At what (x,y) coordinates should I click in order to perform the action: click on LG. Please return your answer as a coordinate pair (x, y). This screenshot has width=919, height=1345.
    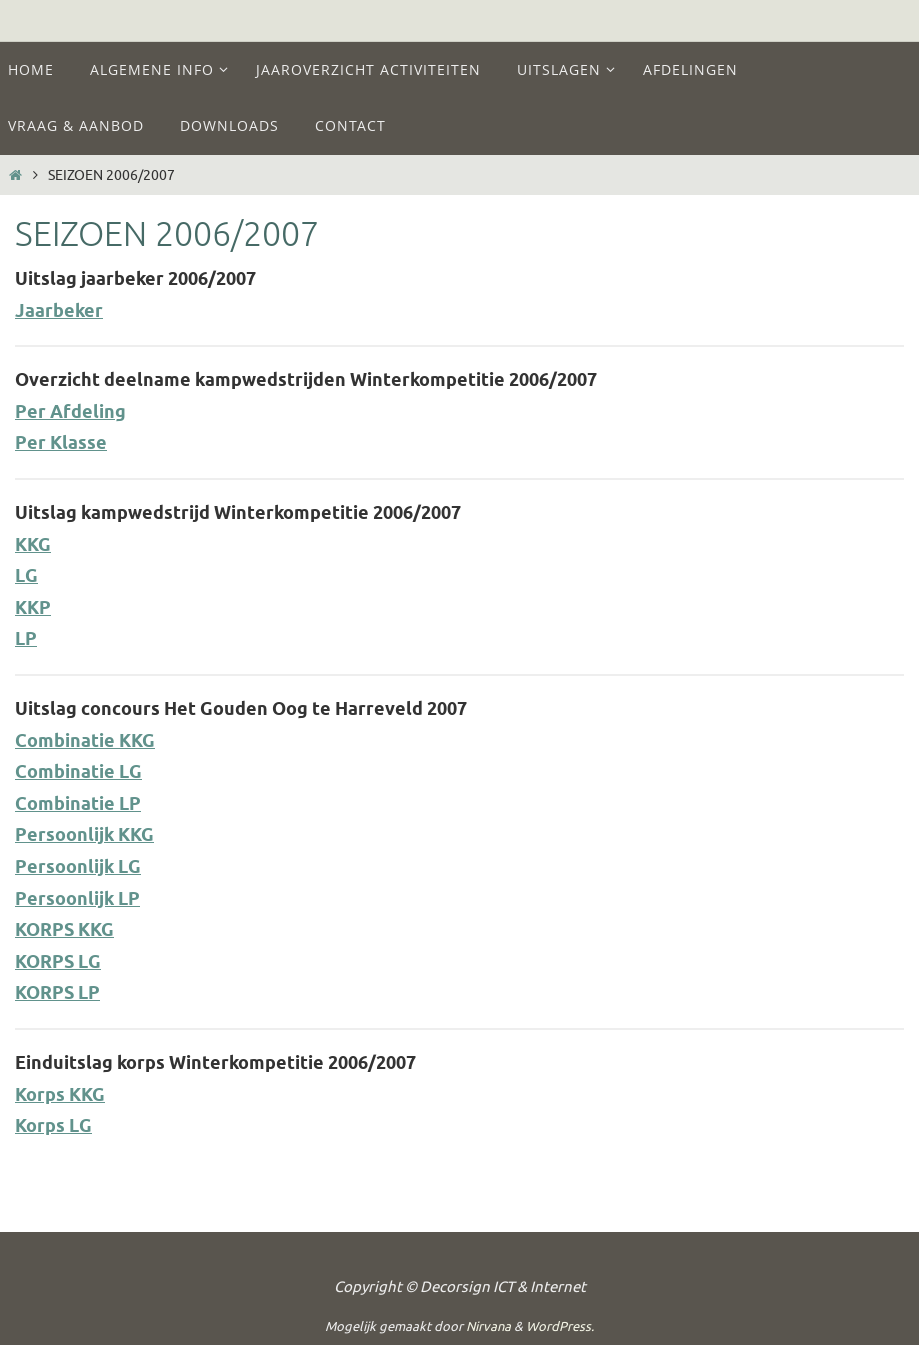
    Looking at the image, I should click on (26, 577).